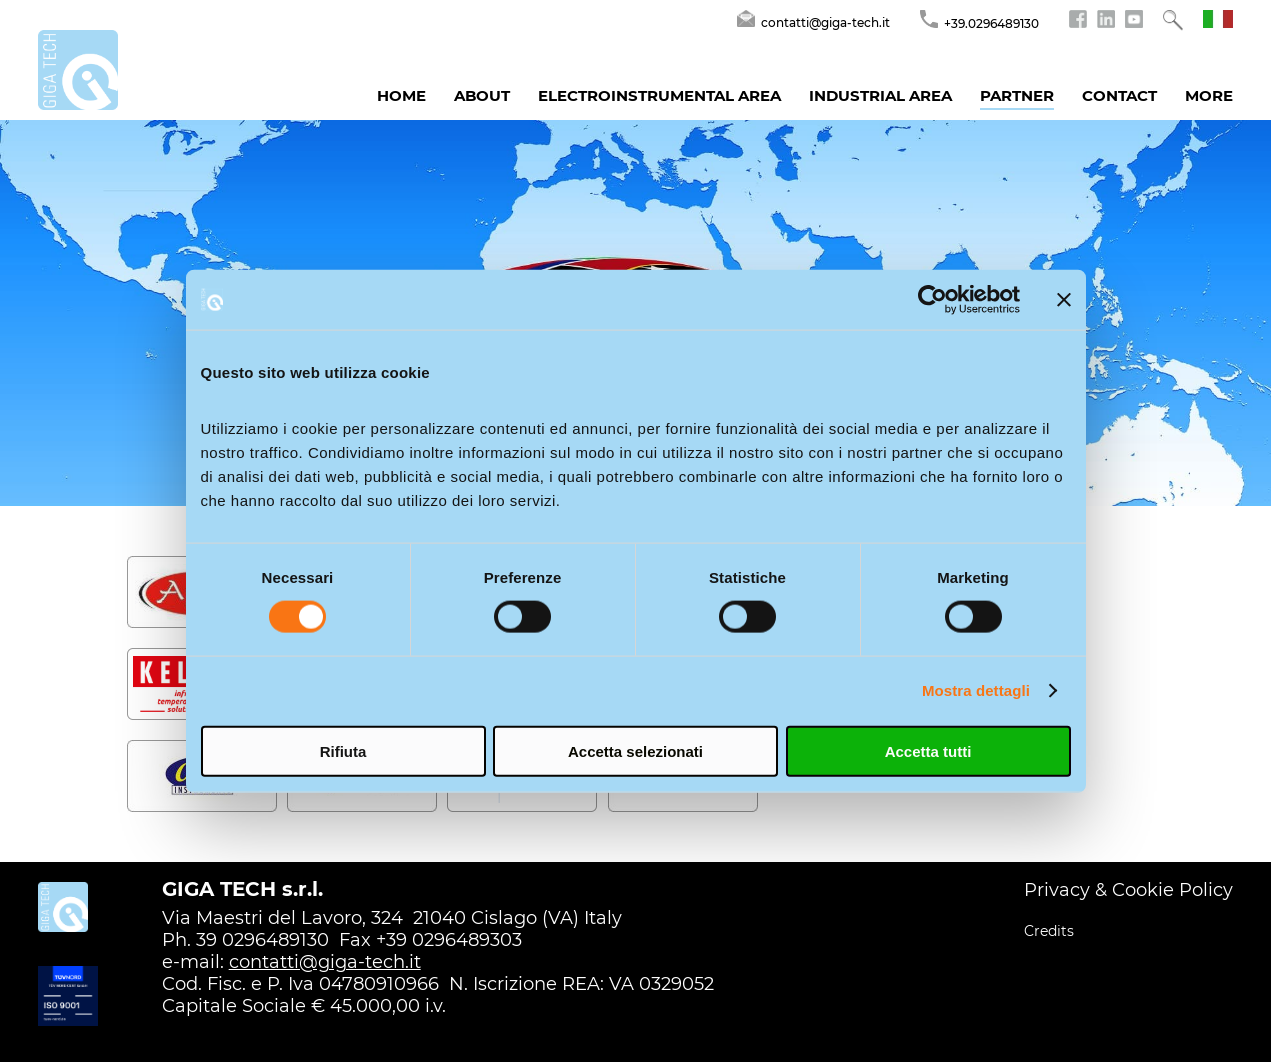  What do you see at coordinates (976, 690) in the screenshot?
I see `Mostra dettagli` at bounding box center [976, 690].